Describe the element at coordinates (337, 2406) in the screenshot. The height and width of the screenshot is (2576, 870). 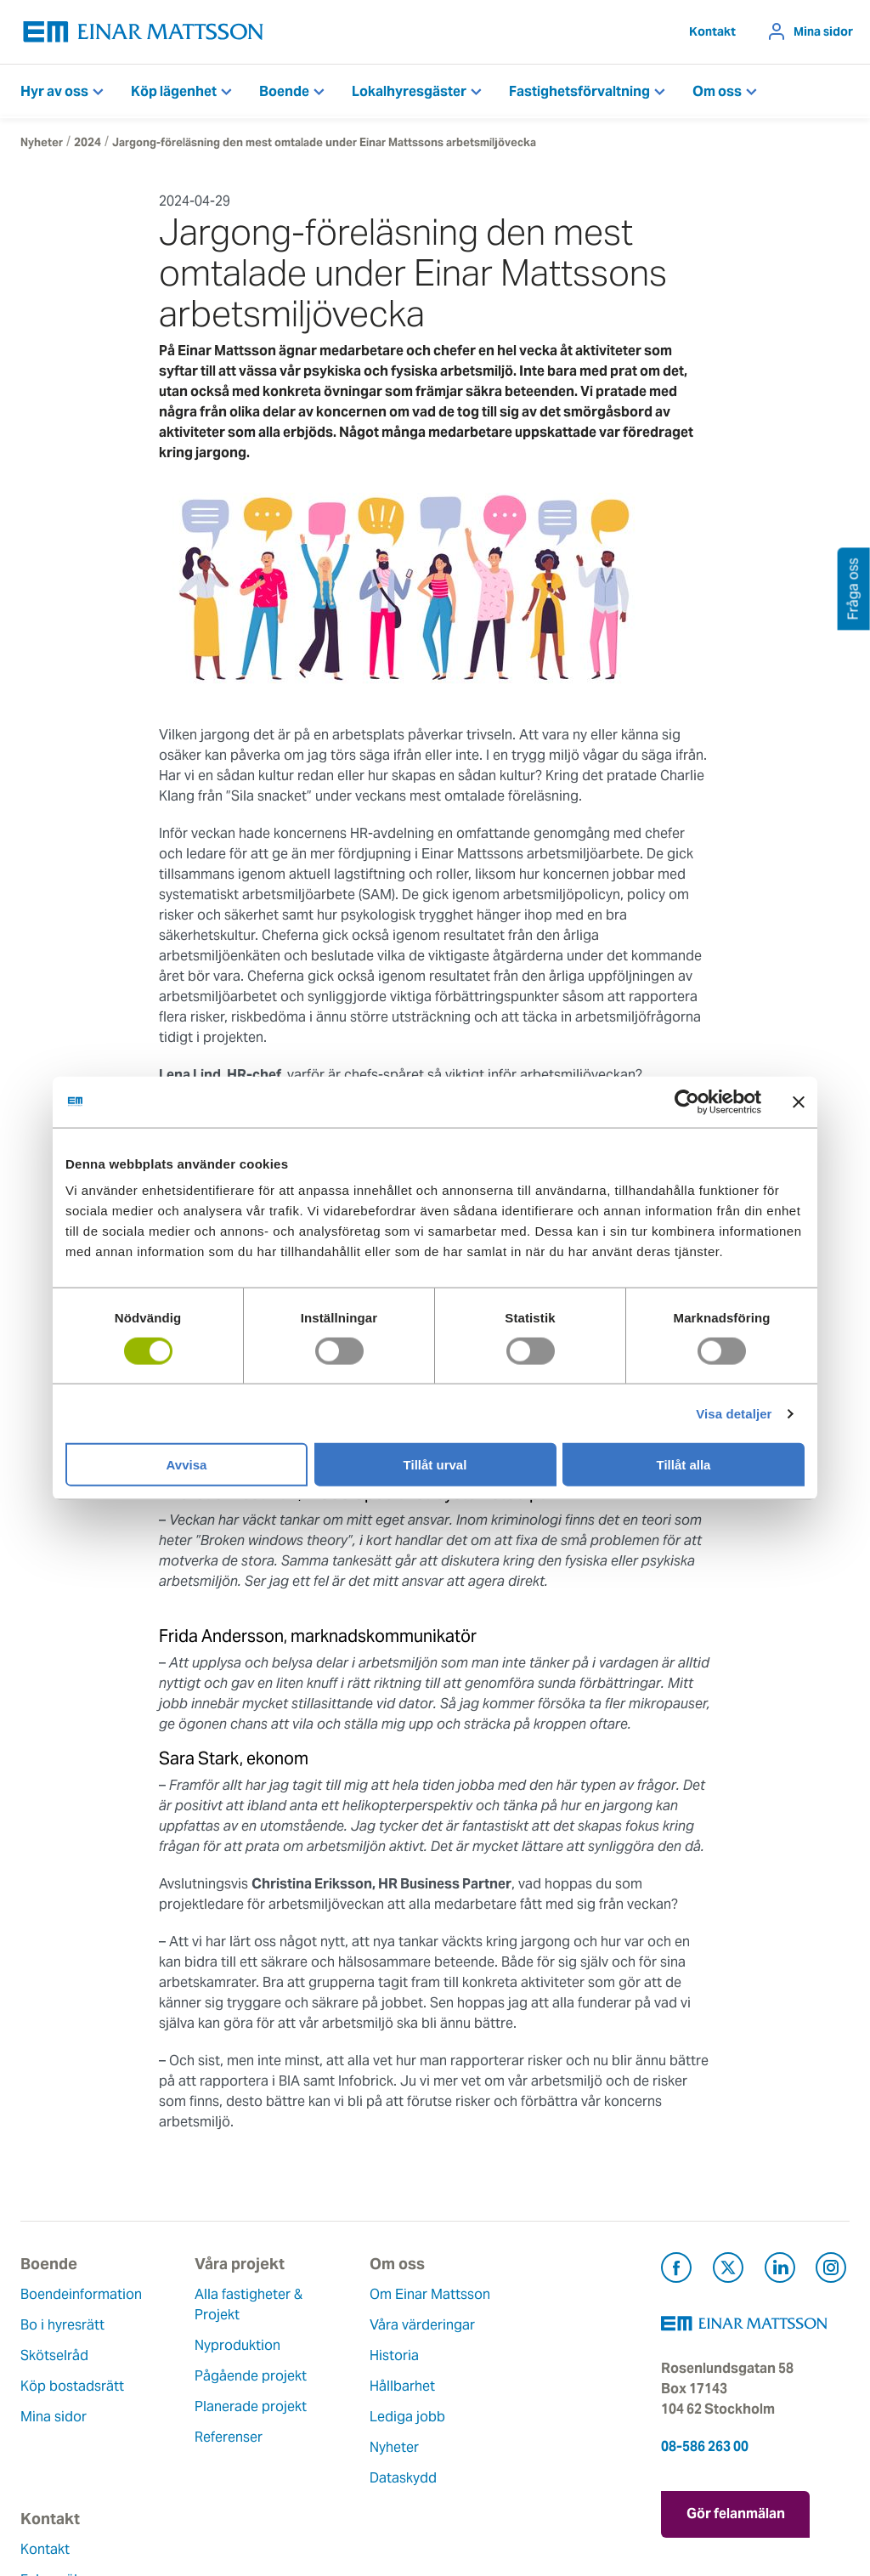
I see `Hållbarhet` at that location.